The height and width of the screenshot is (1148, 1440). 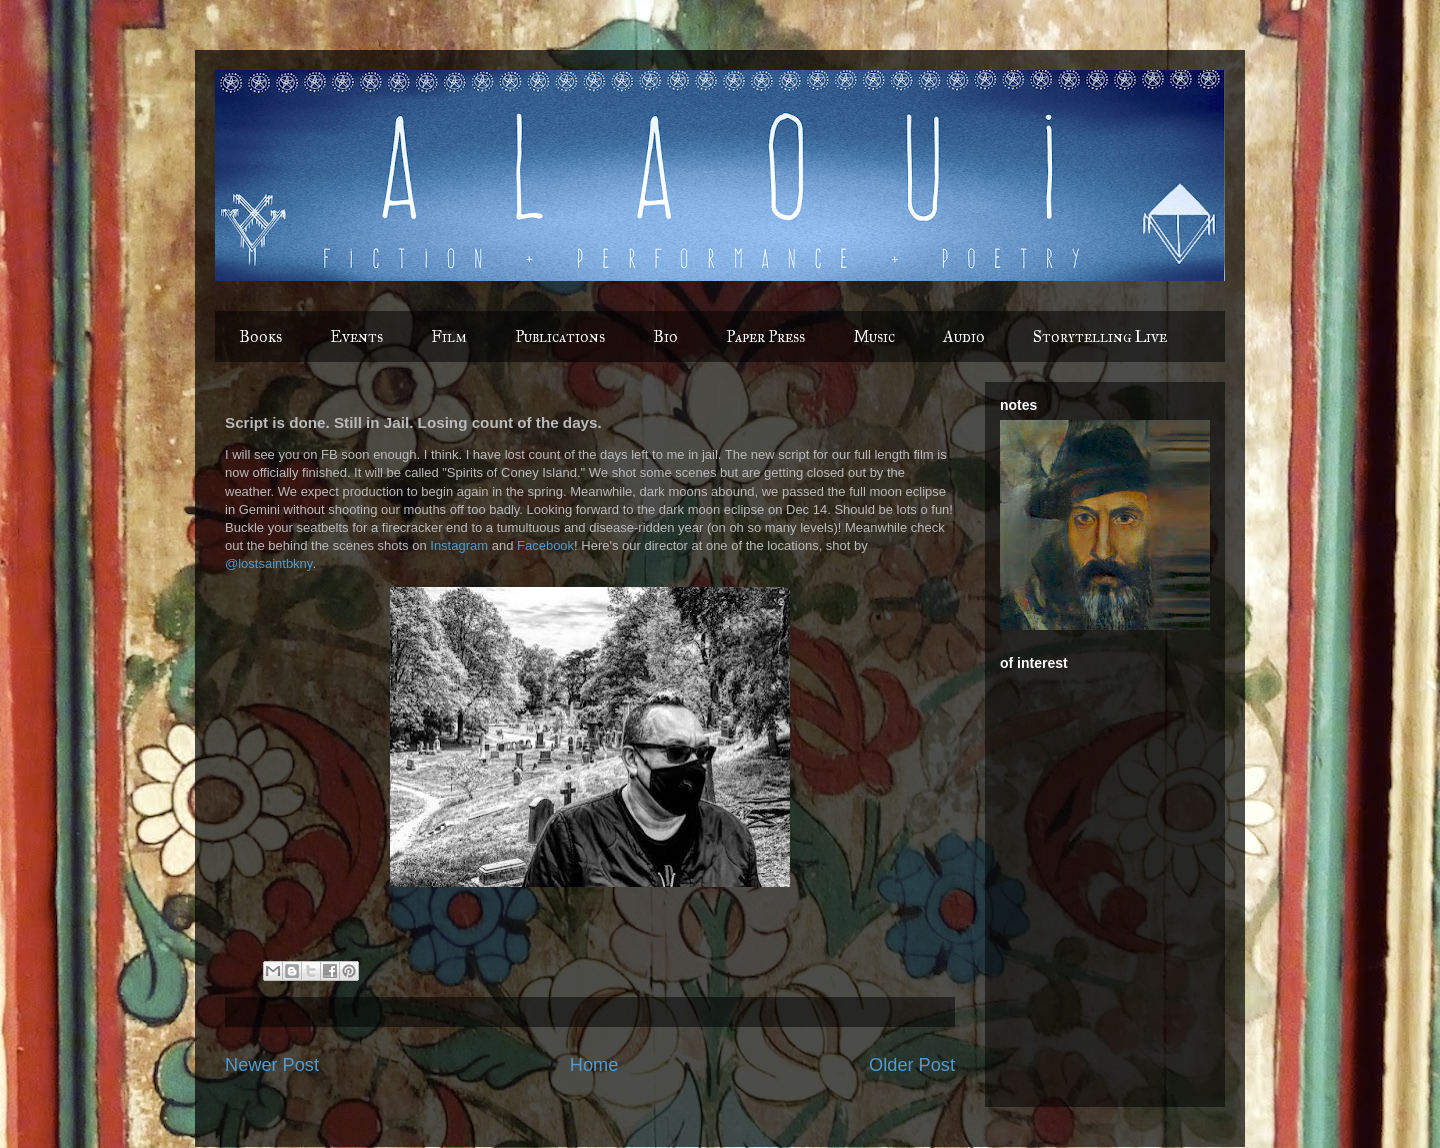 I want to click on Film, so click(x=449, y=336).